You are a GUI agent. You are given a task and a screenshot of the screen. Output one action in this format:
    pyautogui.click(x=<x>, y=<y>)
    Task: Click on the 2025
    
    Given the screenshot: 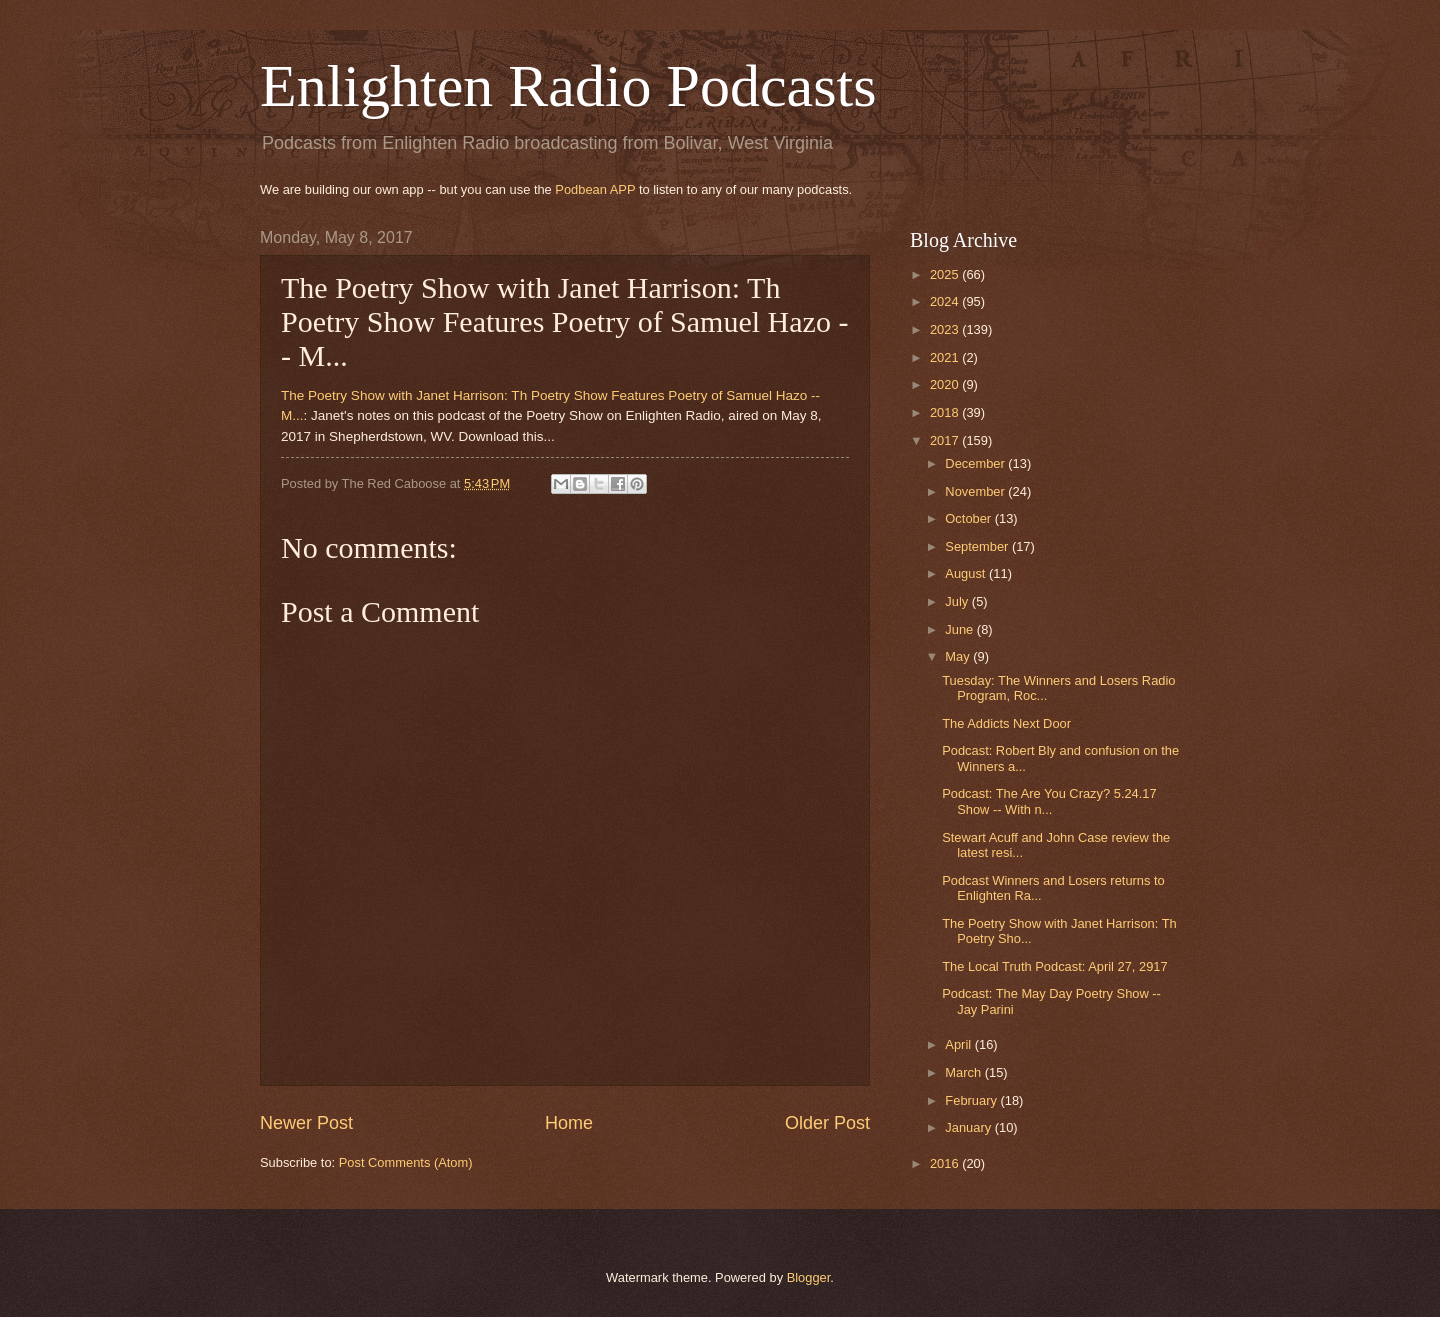 What is the action you would take?
    pyautogui.click(x=946, y=274)
    